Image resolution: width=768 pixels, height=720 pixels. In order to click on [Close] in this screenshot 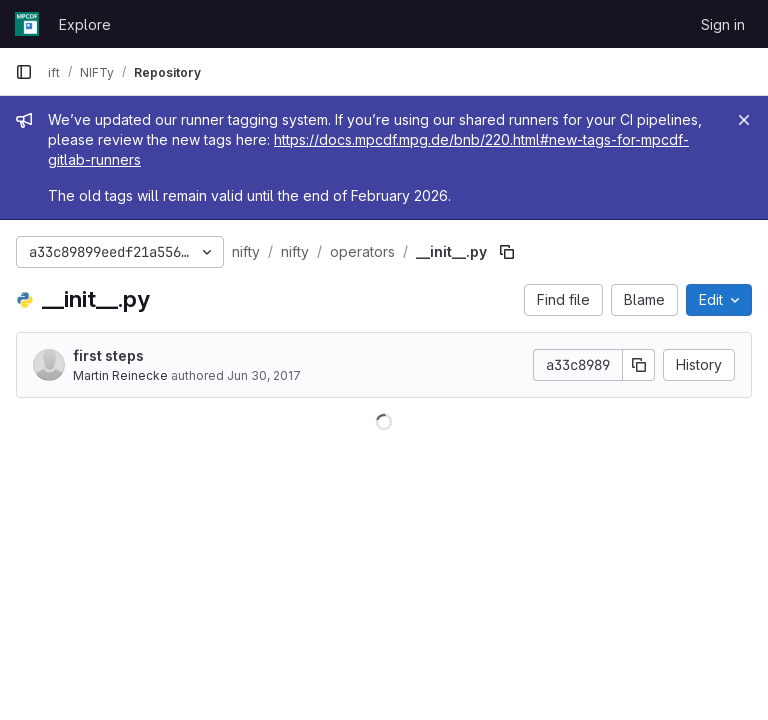, I will do `click(744, 120)`.